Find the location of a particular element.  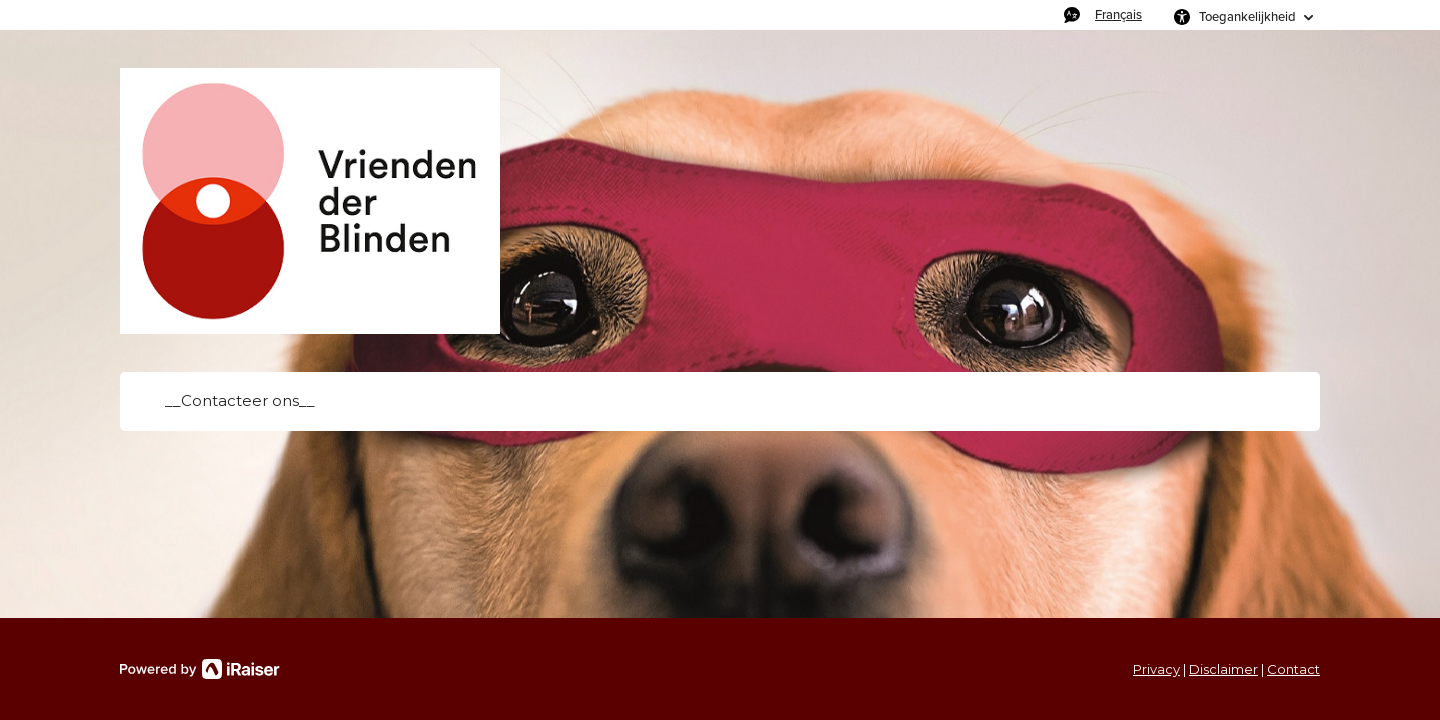

Français is located at coordinates (1118, 14).